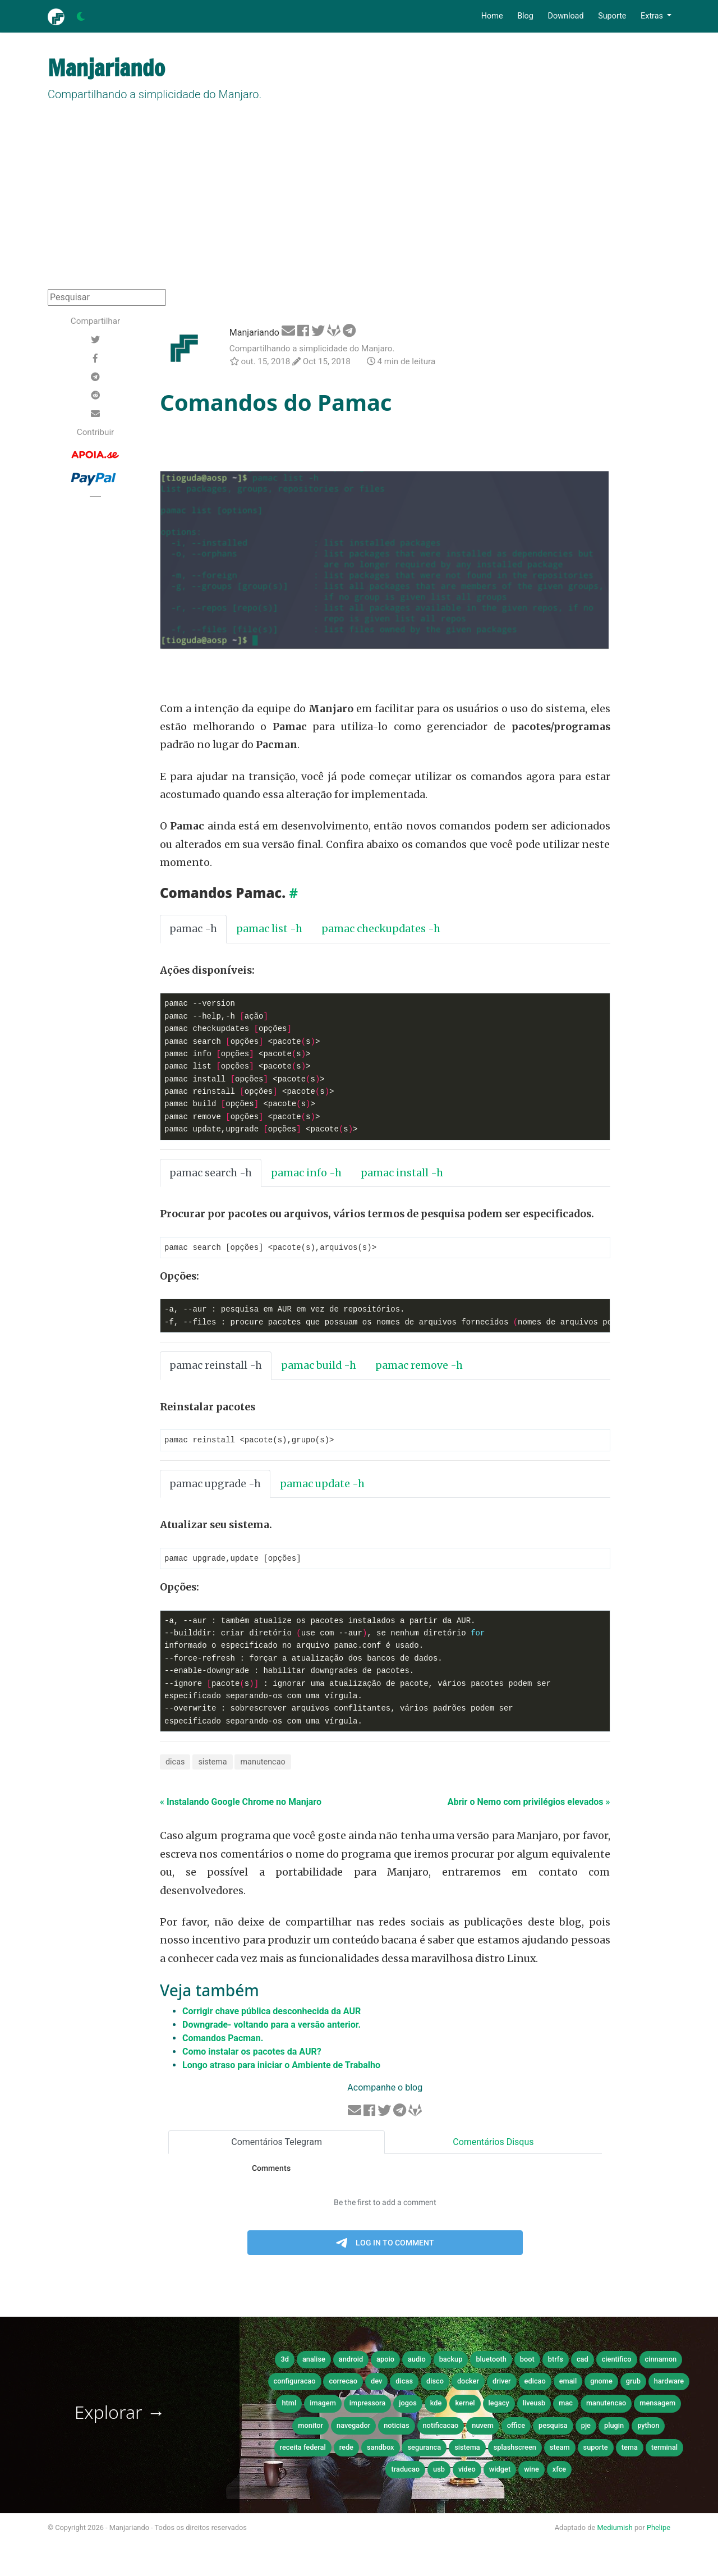  Describe the element at coordinates (310, 2427) in the screenshot. I see `monitor` at that location.